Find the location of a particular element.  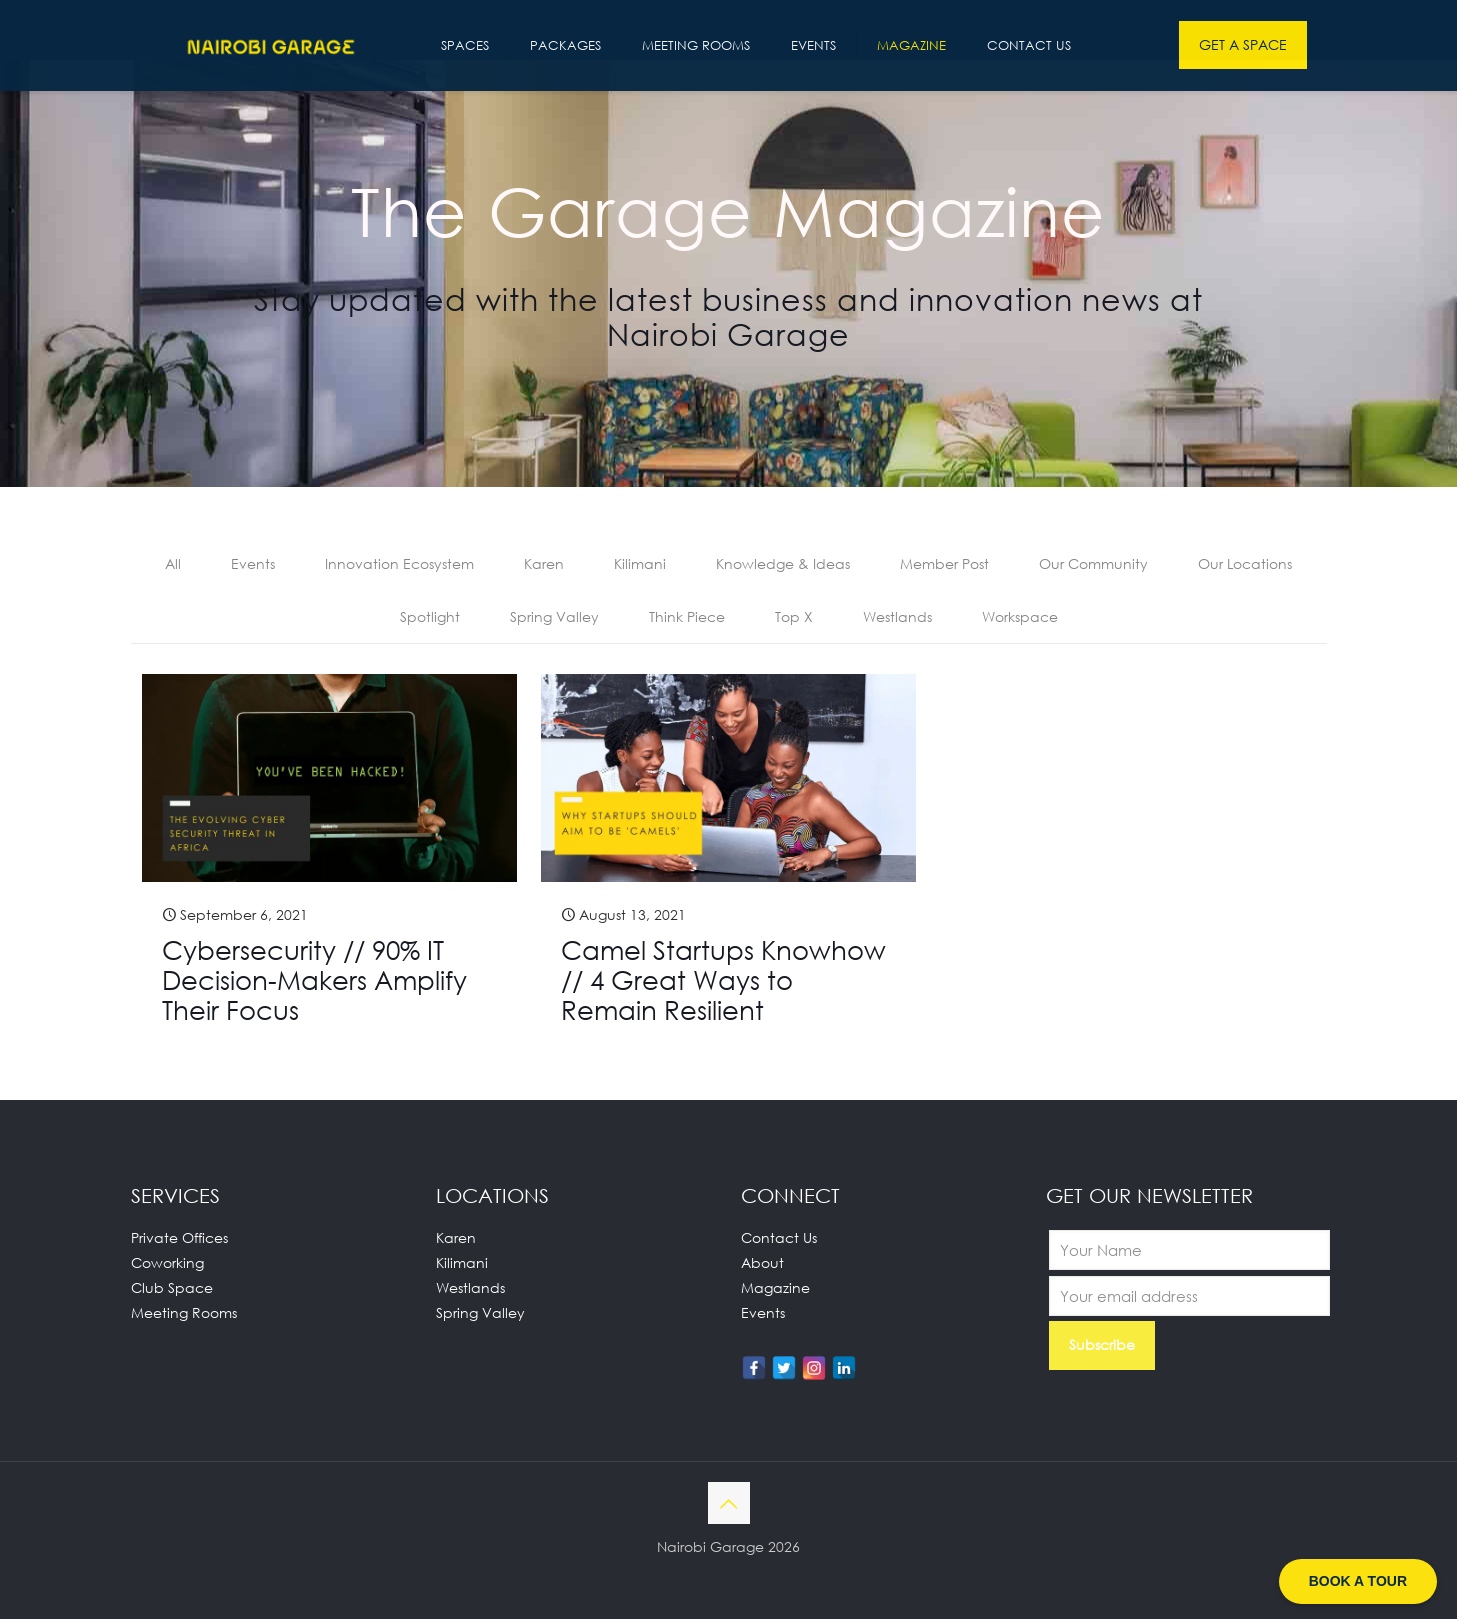

Club Space is located at coordinates (172, 1287).